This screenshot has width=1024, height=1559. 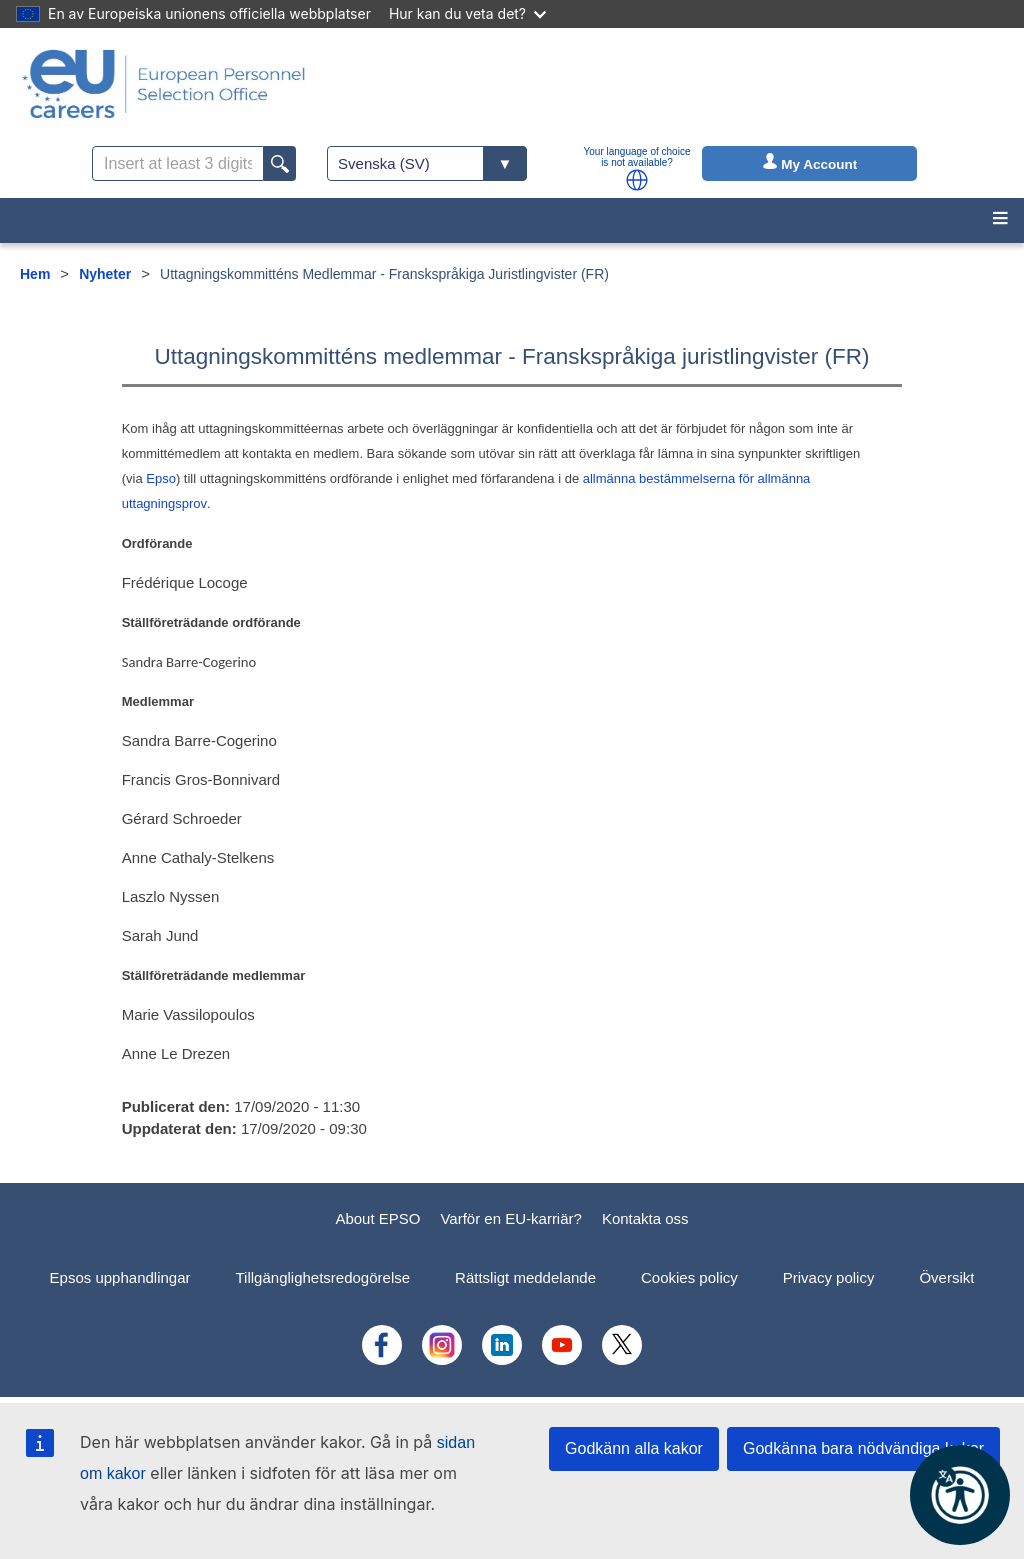 I want to click on [button], so click(x=637, y=180).